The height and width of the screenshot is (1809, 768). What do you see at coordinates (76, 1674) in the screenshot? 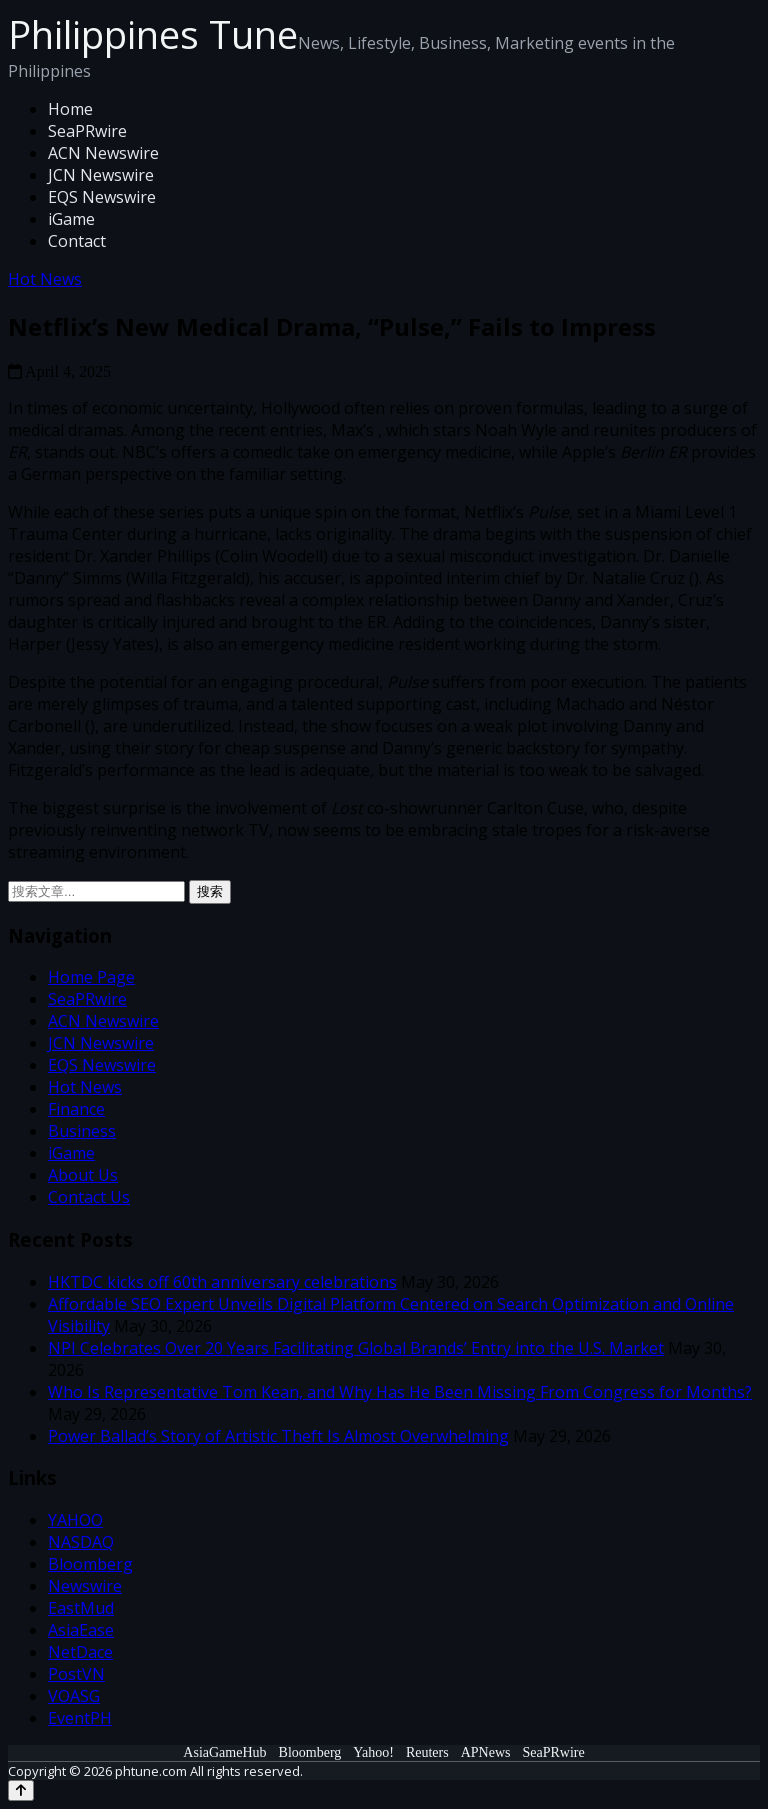
I see `PostVN` at bounding box center [76, 1674].